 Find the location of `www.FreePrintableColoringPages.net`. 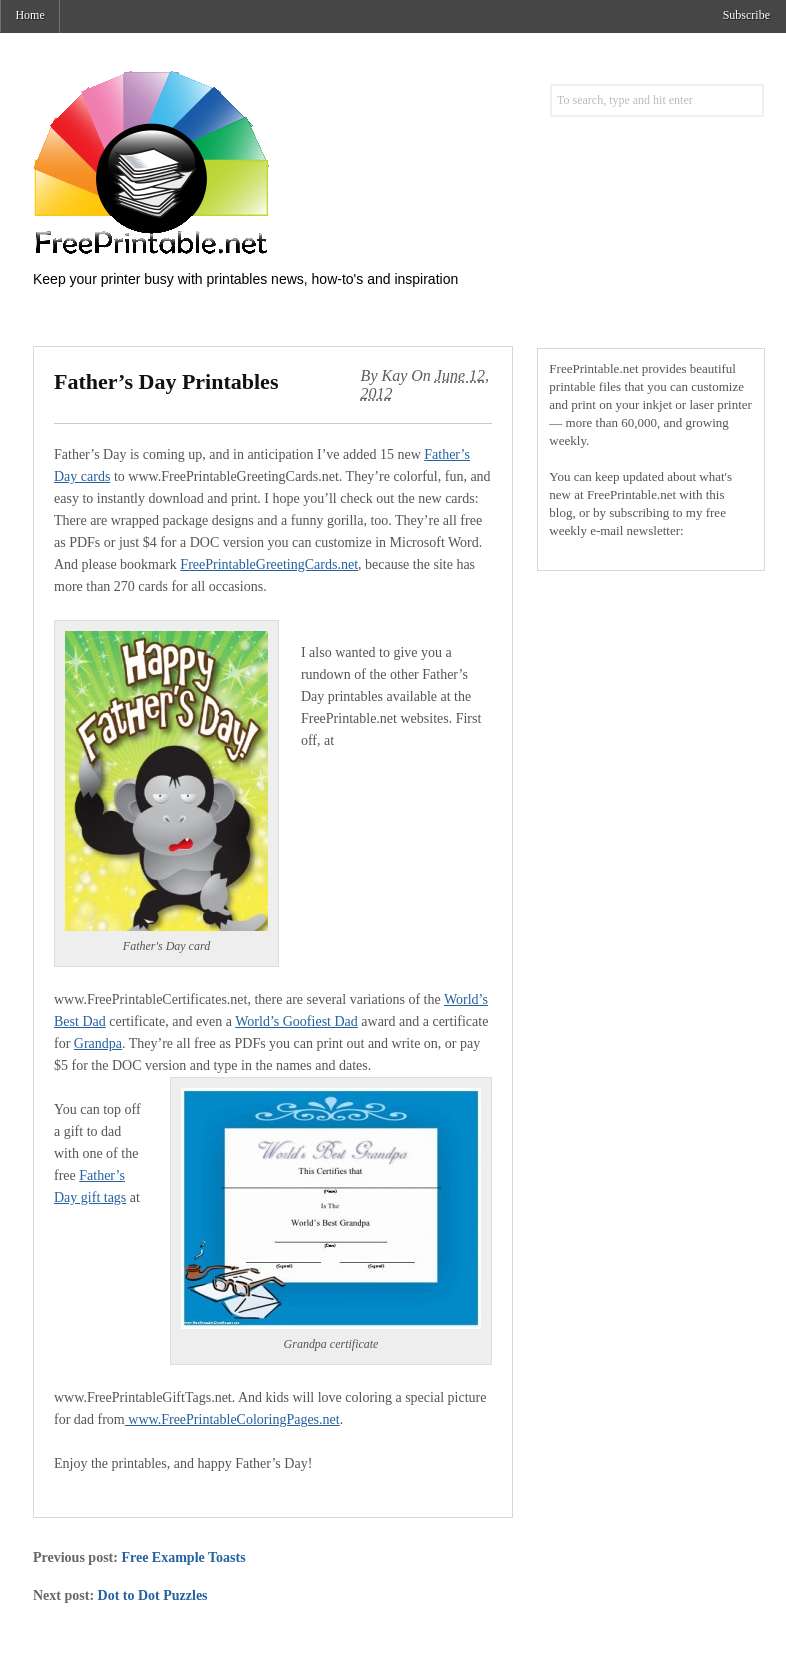

www.FreePrintableColoringPages.net is located at coordinates (232, 1419).